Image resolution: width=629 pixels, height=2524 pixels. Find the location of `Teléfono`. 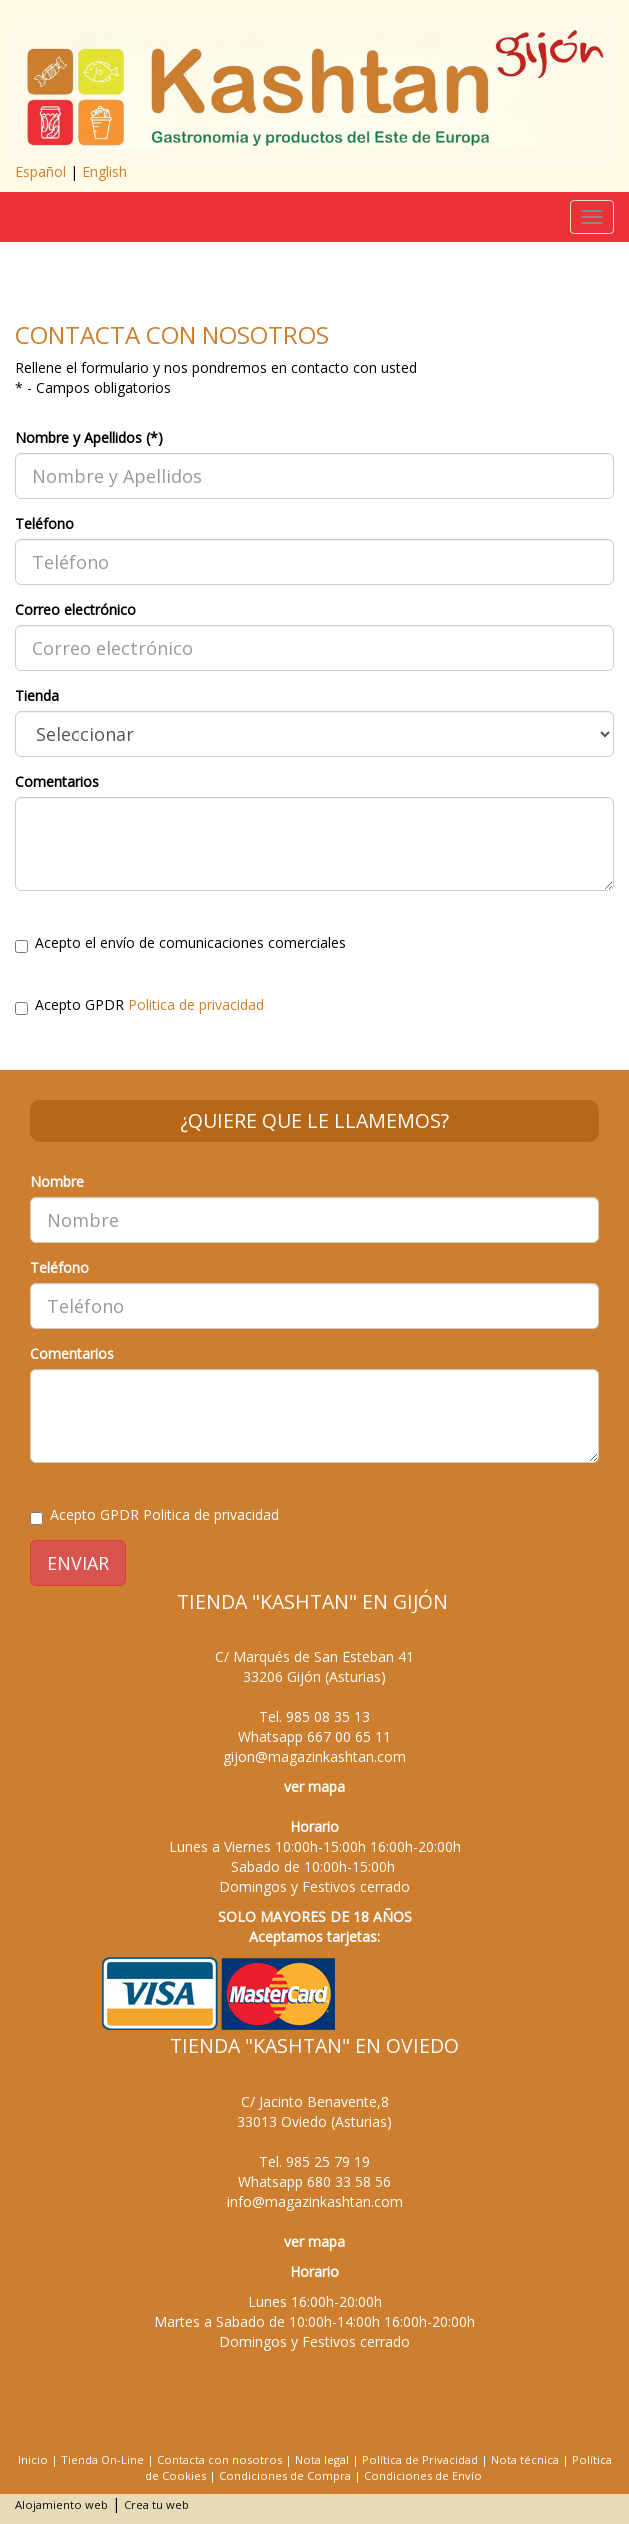

Teléfono is located at coordinates (44, 523).